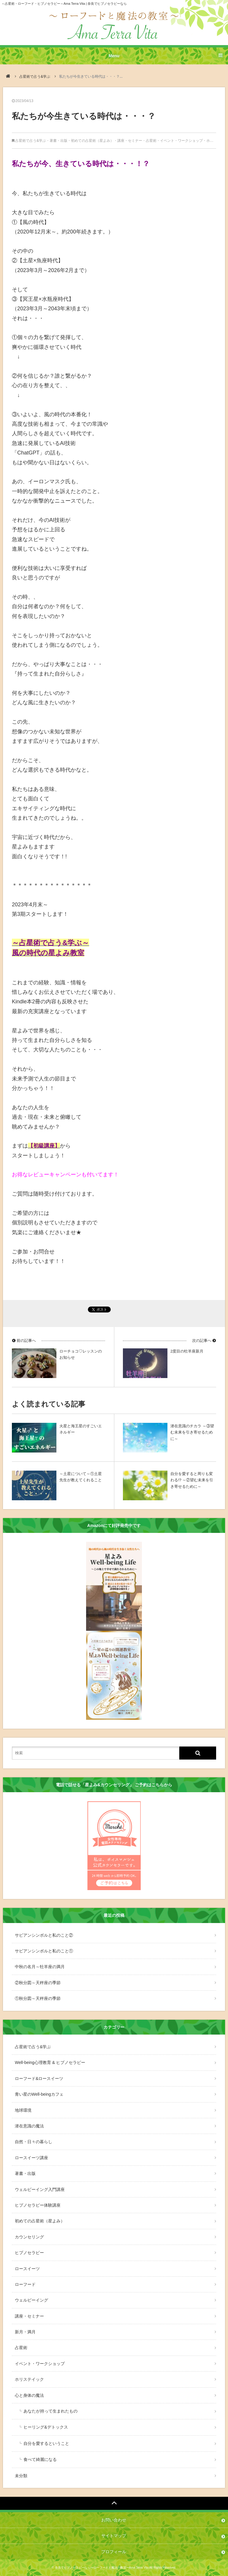 The width and height of the screenshot is (228, 2576). What do you see at coordinates (39, 2078) in the screenshot?
I see `ローフード&ロースイーツ` at bounding box center [39, 2078].